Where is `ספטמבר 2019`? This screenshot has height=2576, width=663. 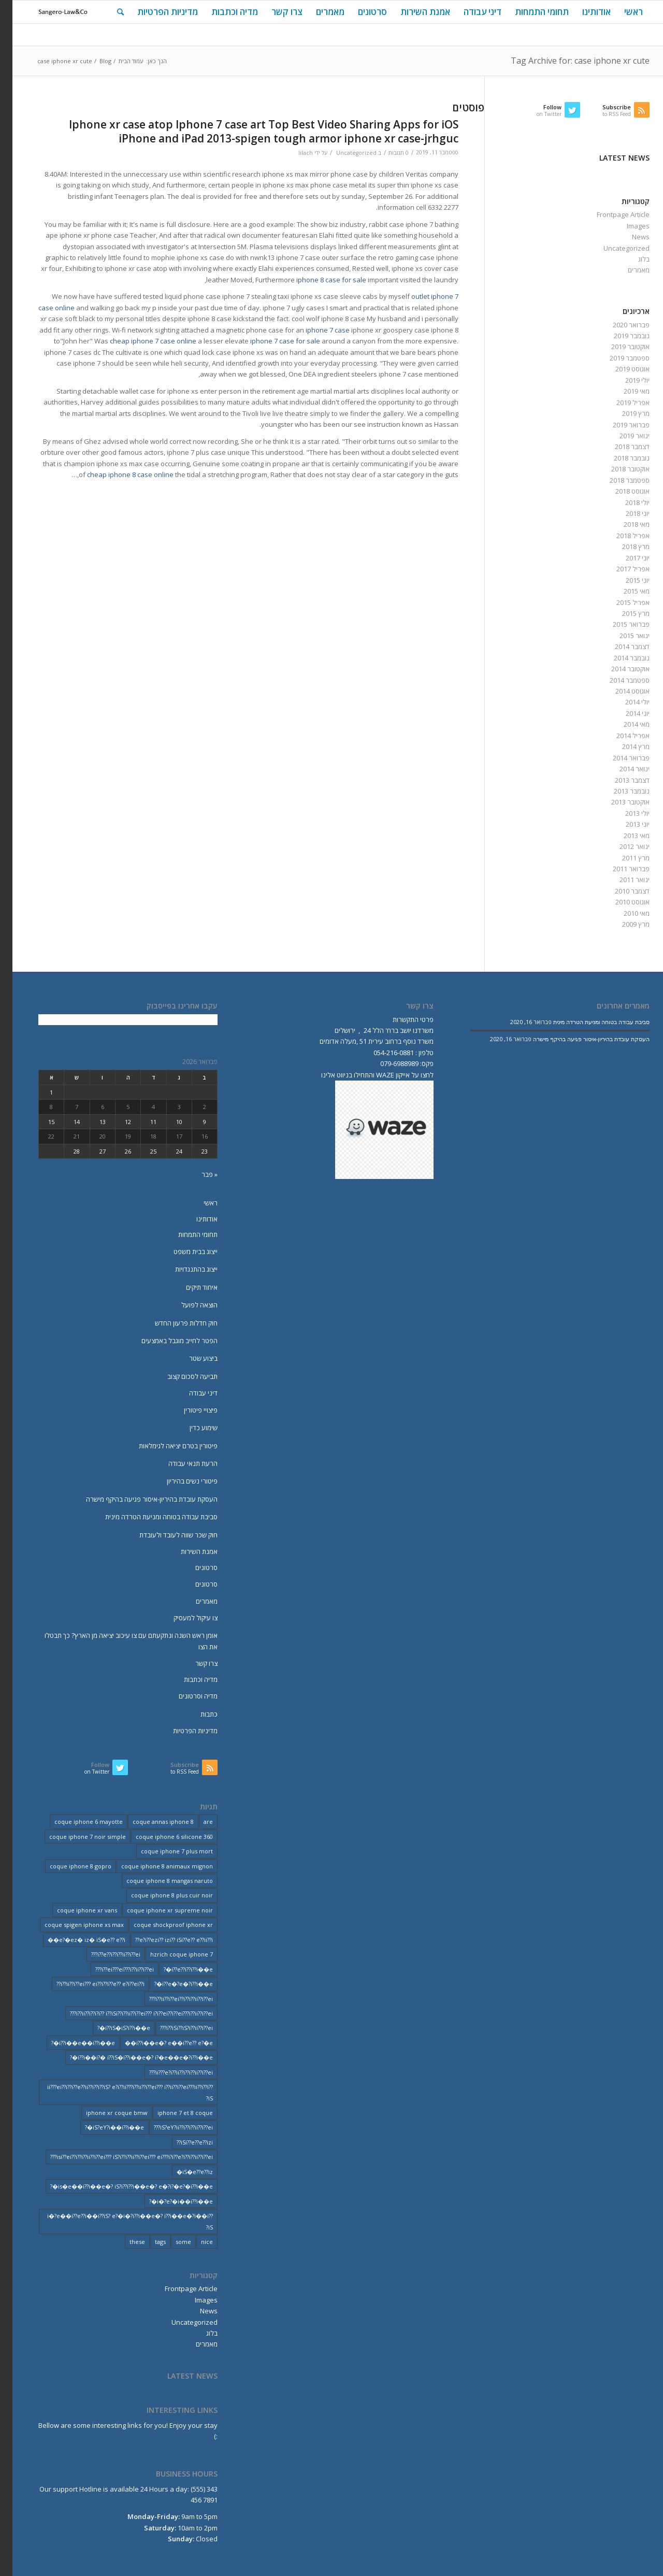
ספטמבר 2019 is located at coordinates (617, 358).